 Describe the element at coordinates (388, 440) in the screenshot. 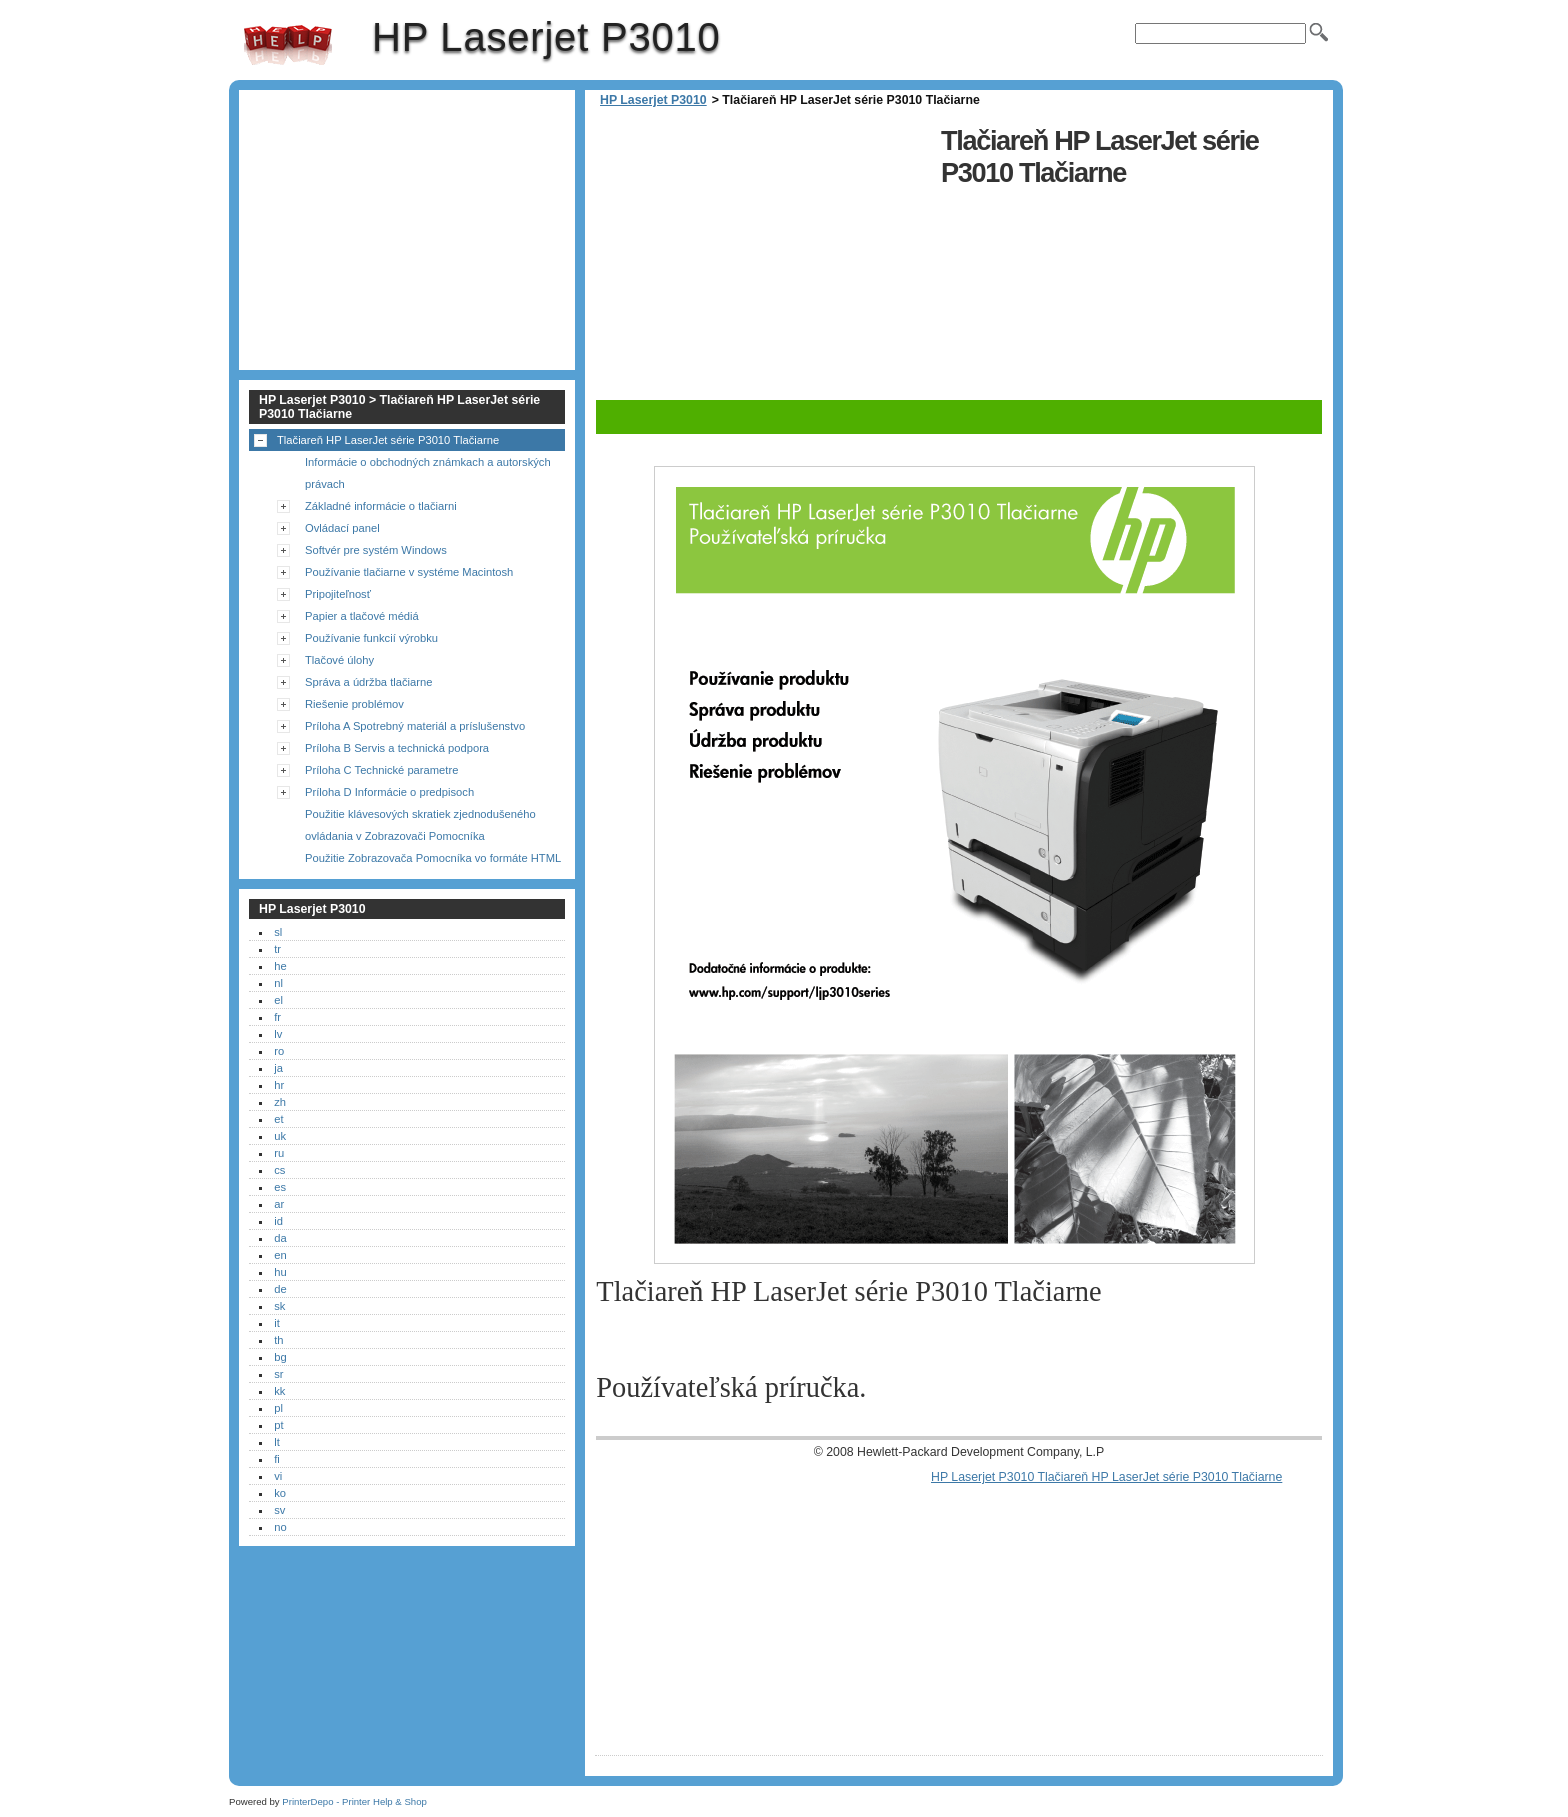

I see `Tlačiareň HP LaserJet série P3010 Tlačiarne` at that location.